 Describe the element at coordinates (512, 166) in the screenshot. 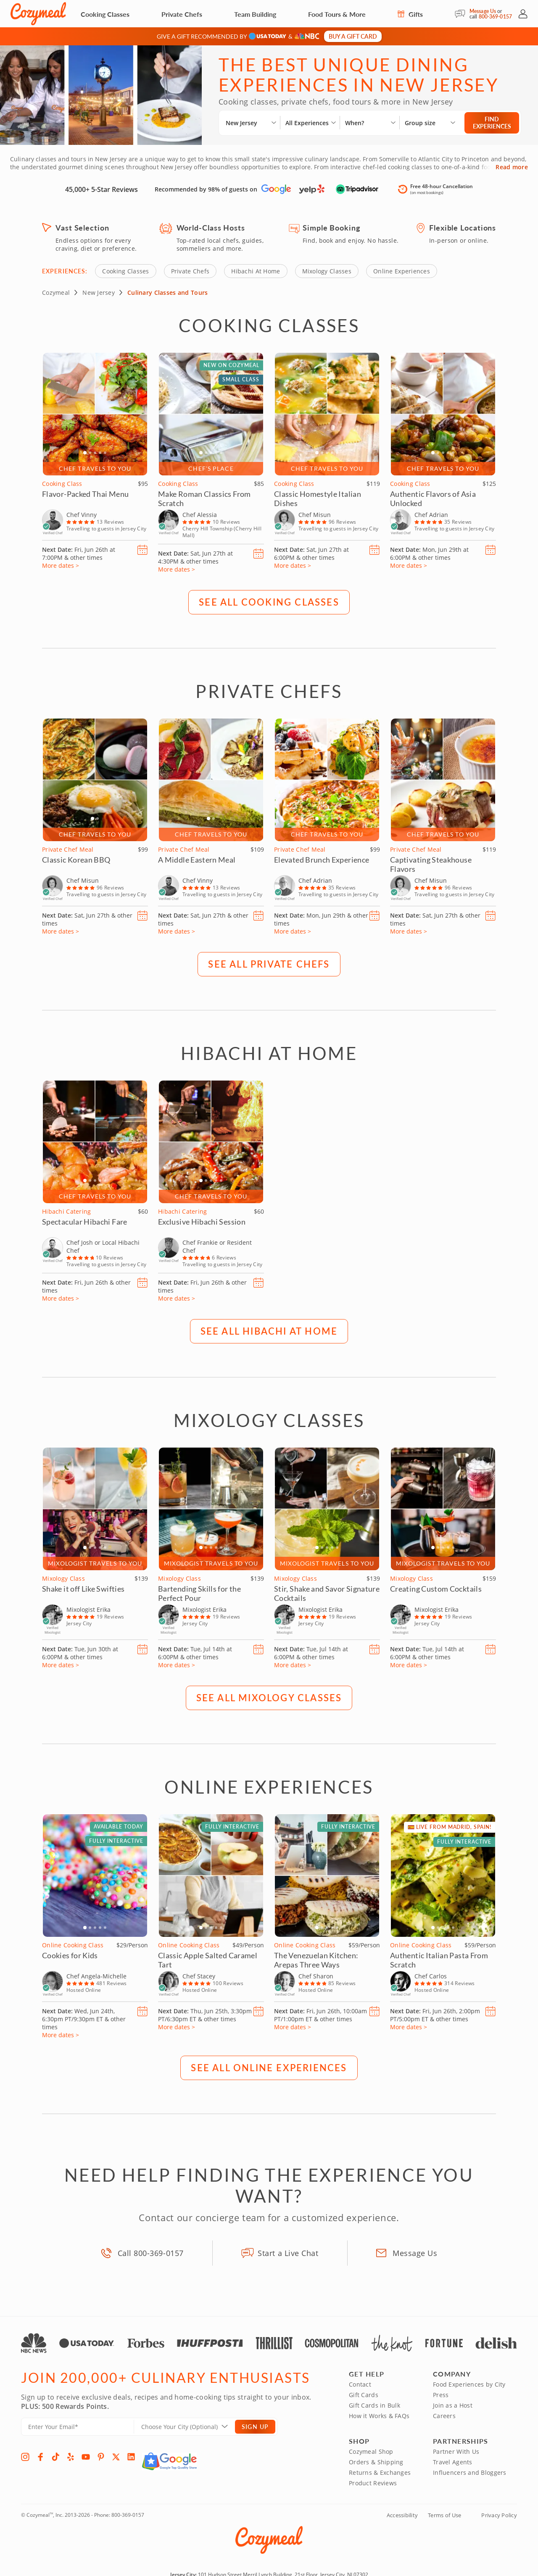

I see `Read more` at that location.